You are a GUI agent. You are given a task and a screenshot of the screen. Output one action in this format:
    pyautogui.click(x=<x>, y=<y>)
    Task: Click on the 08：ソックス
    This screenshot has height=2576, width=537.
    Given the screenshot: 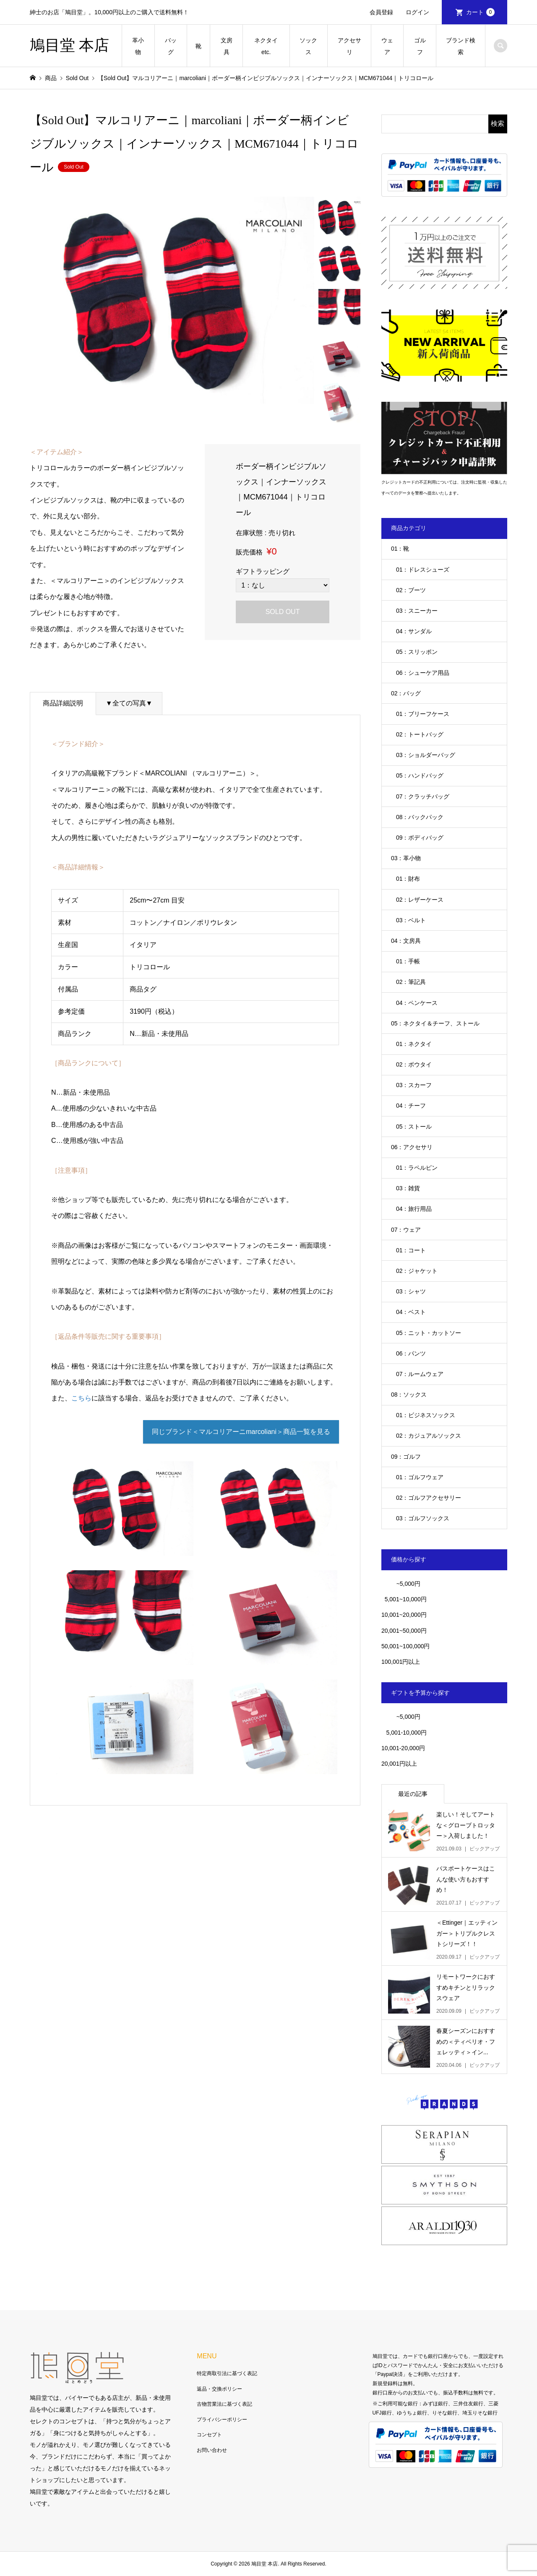 What is the action you would take?
    pyautogui.click(x=409, y=1394)
    